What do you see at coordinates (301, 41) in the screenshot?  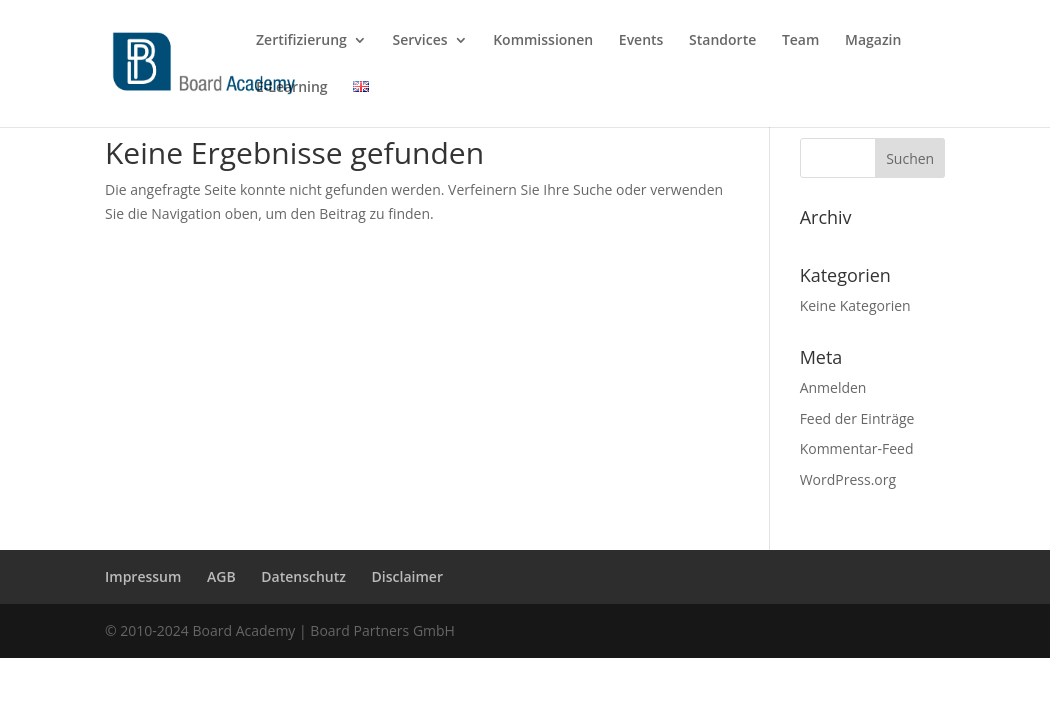 I see `Zertifizierung` at bounding box center [301, 41].